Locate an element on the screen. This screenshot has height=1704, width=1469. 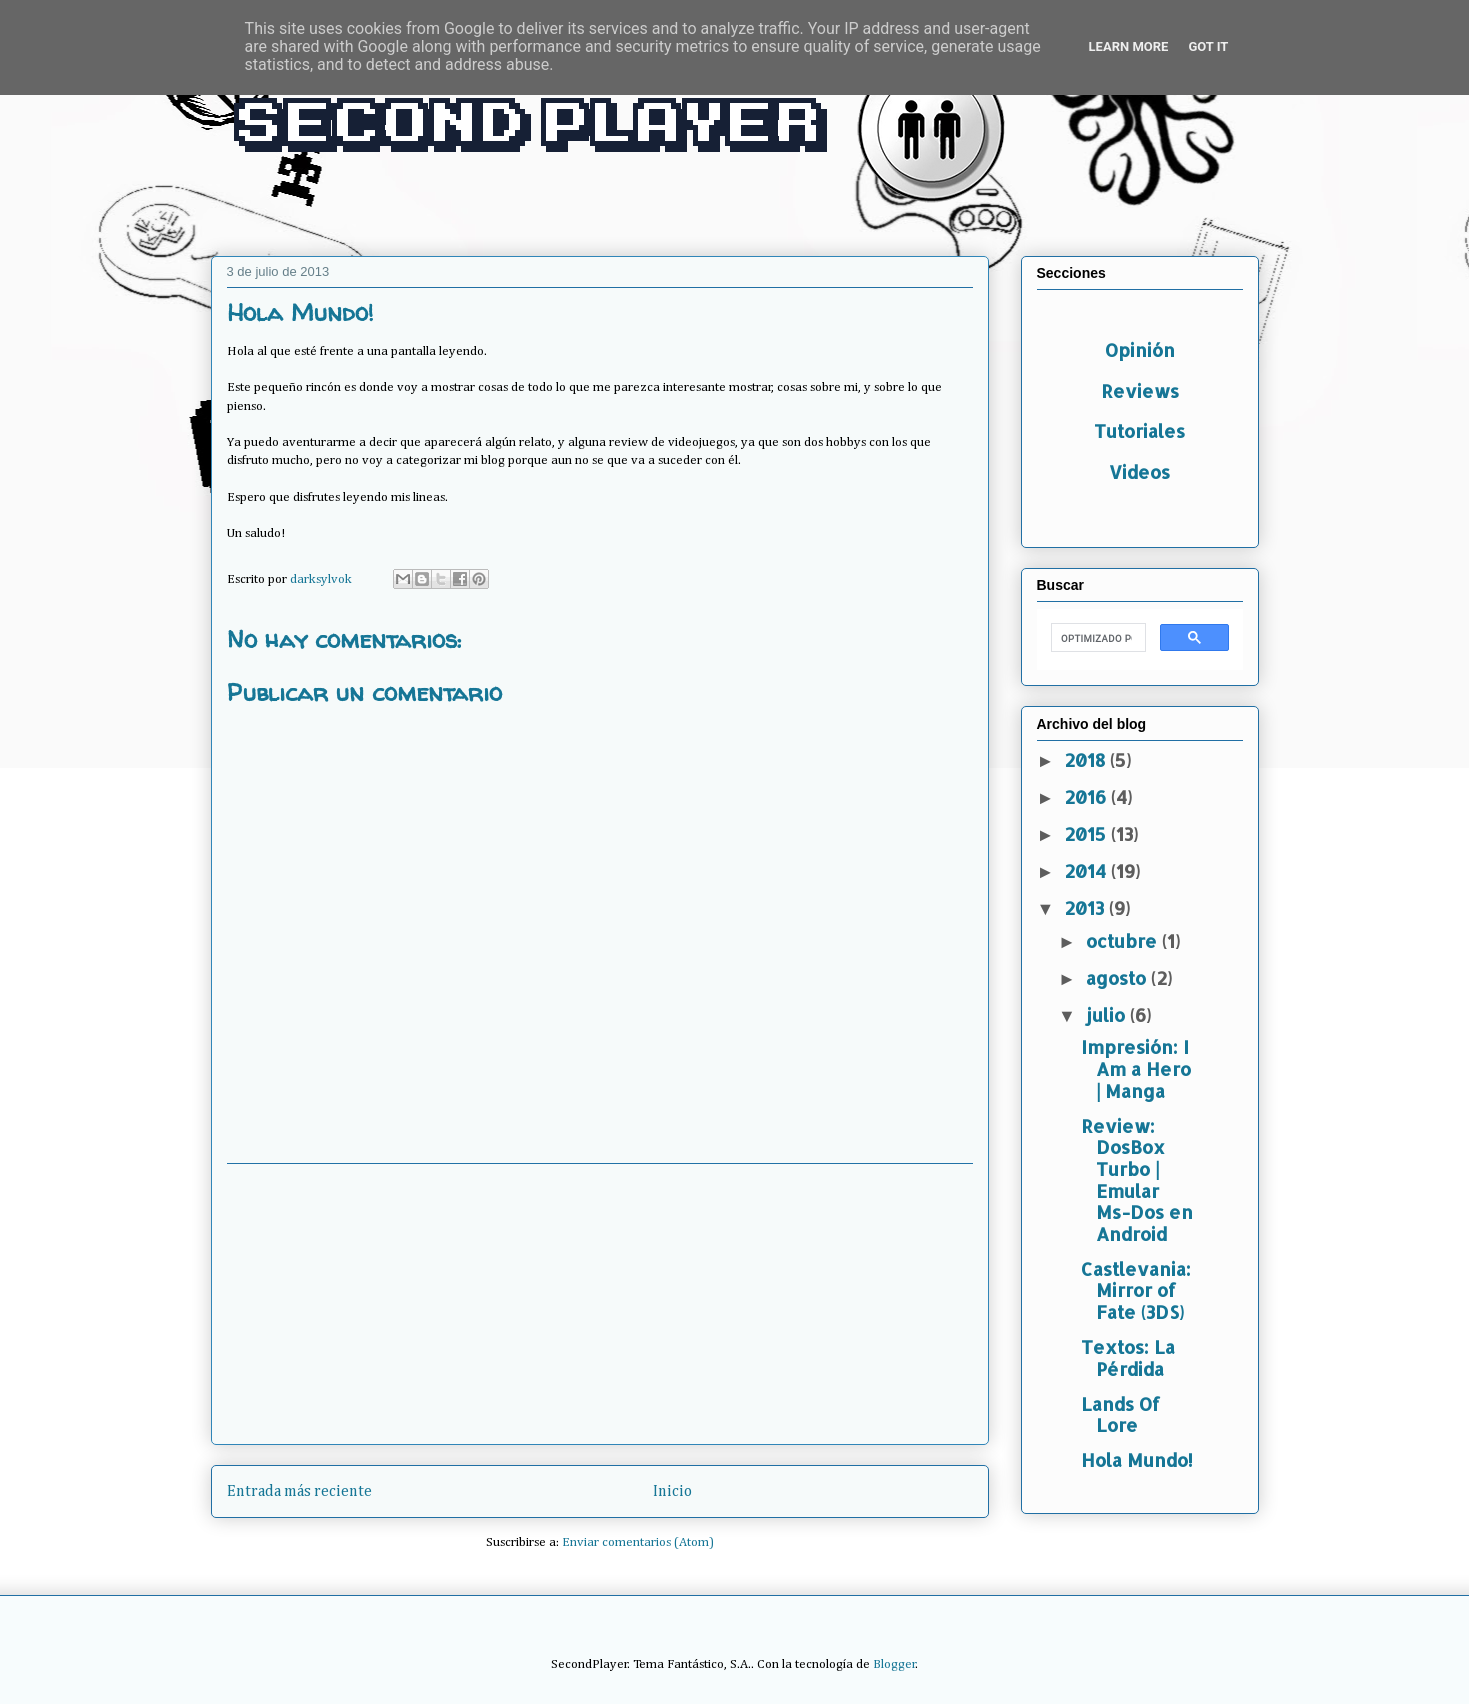
Blogger is located at coordinates (894, 1664).